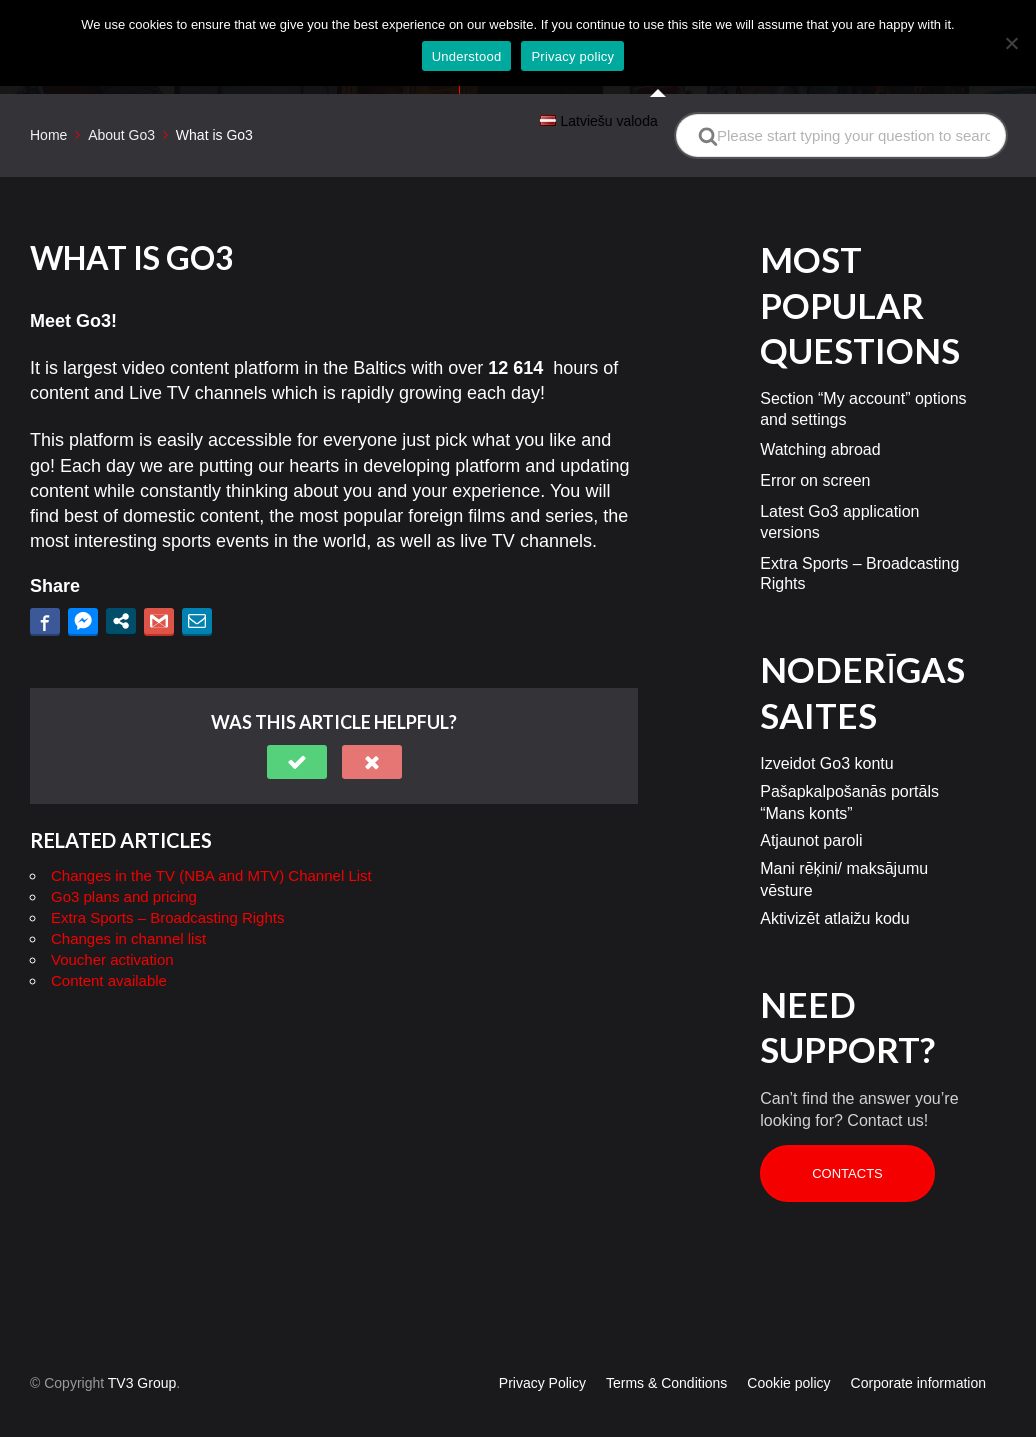 This screenshot has width=1036, height=1437. Describe the element at coordinates (847, 1136) in the screenshot. I see `Contacts` at that location.